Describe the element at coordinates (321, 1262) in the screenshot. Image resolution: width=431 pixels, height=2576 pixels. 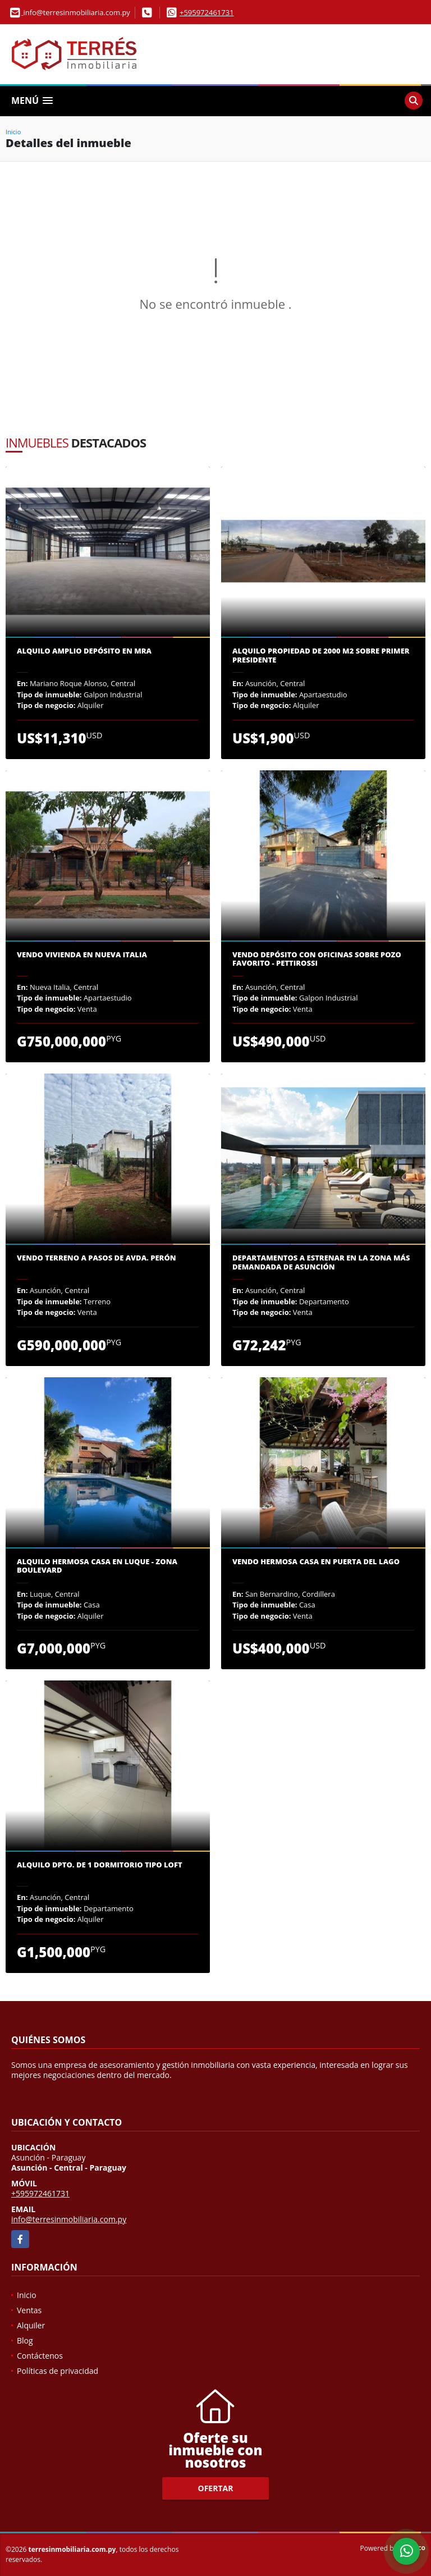
I see `Departamentos a estrenar en la zona más demandada de Asunción` at that location.